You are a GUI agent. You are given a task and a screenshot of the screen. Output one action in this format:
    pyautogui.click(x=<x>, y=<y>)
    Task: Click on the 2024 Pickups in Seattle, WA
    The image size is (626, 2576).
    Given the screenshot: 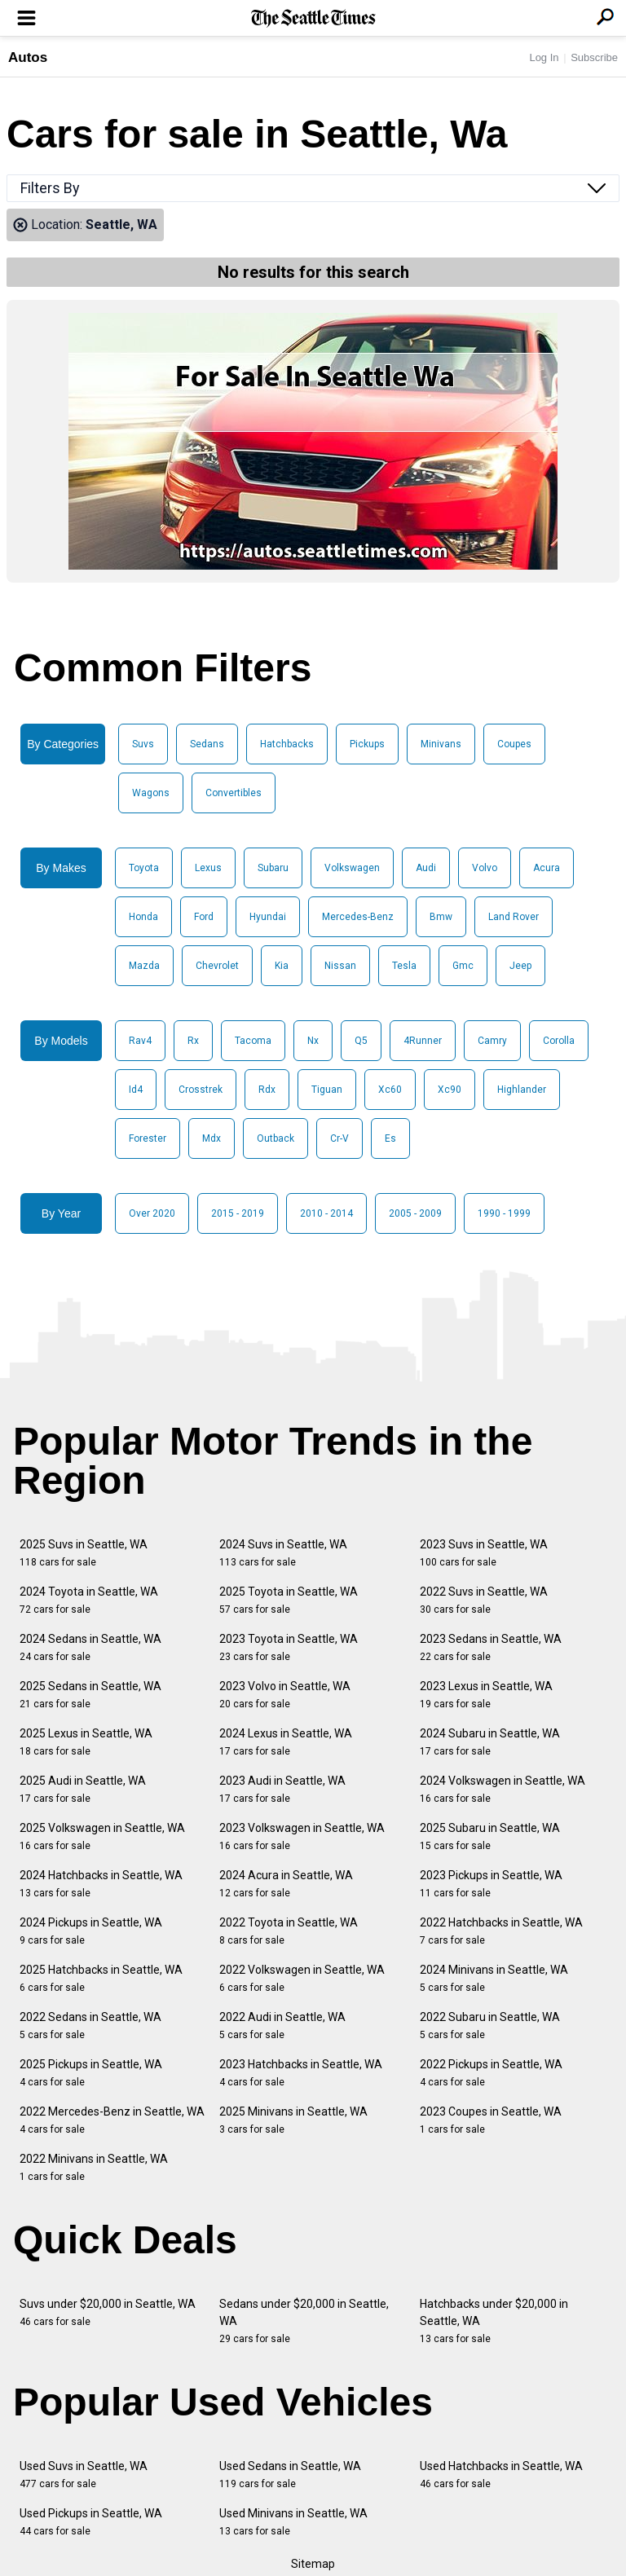 What is the action you would take?
    pyautogui.click(x=91, y=1931)
    